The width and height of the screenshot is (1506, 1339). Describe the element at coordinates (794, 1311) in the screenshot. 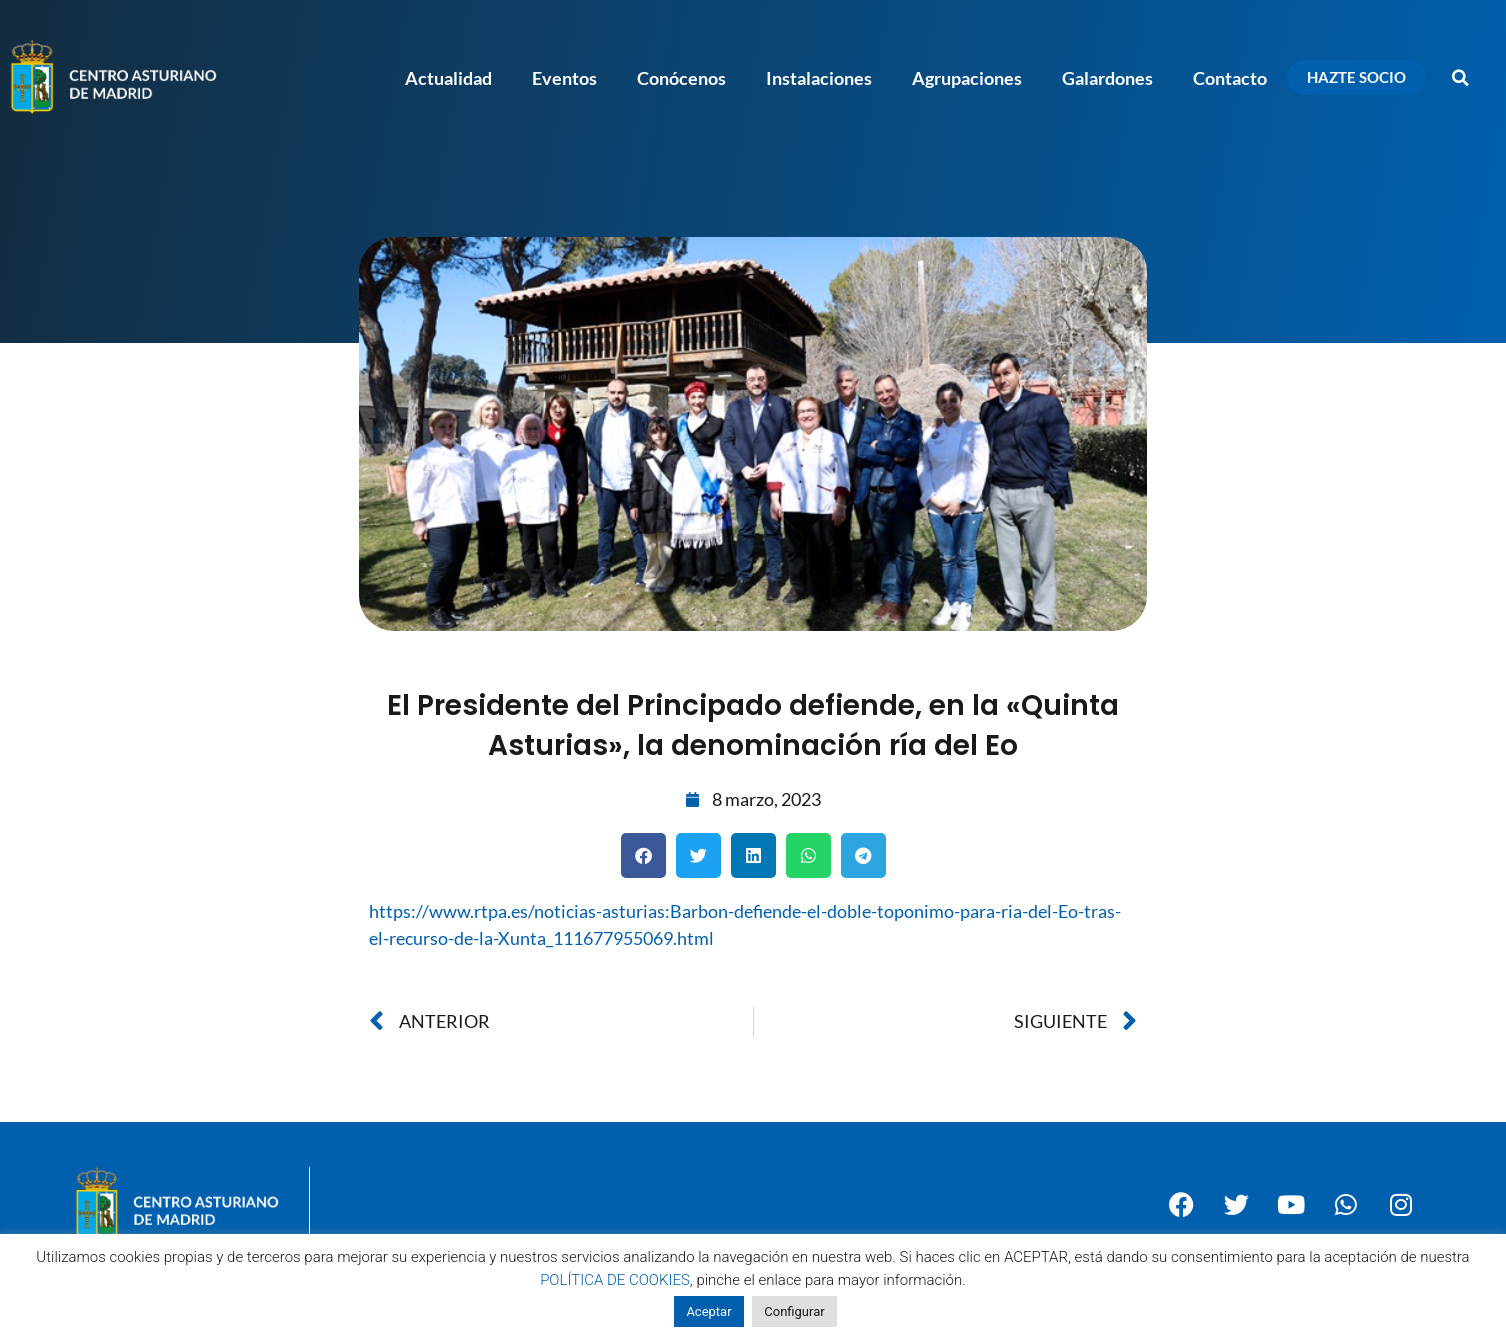

I see `Configurar [button]` at that location.